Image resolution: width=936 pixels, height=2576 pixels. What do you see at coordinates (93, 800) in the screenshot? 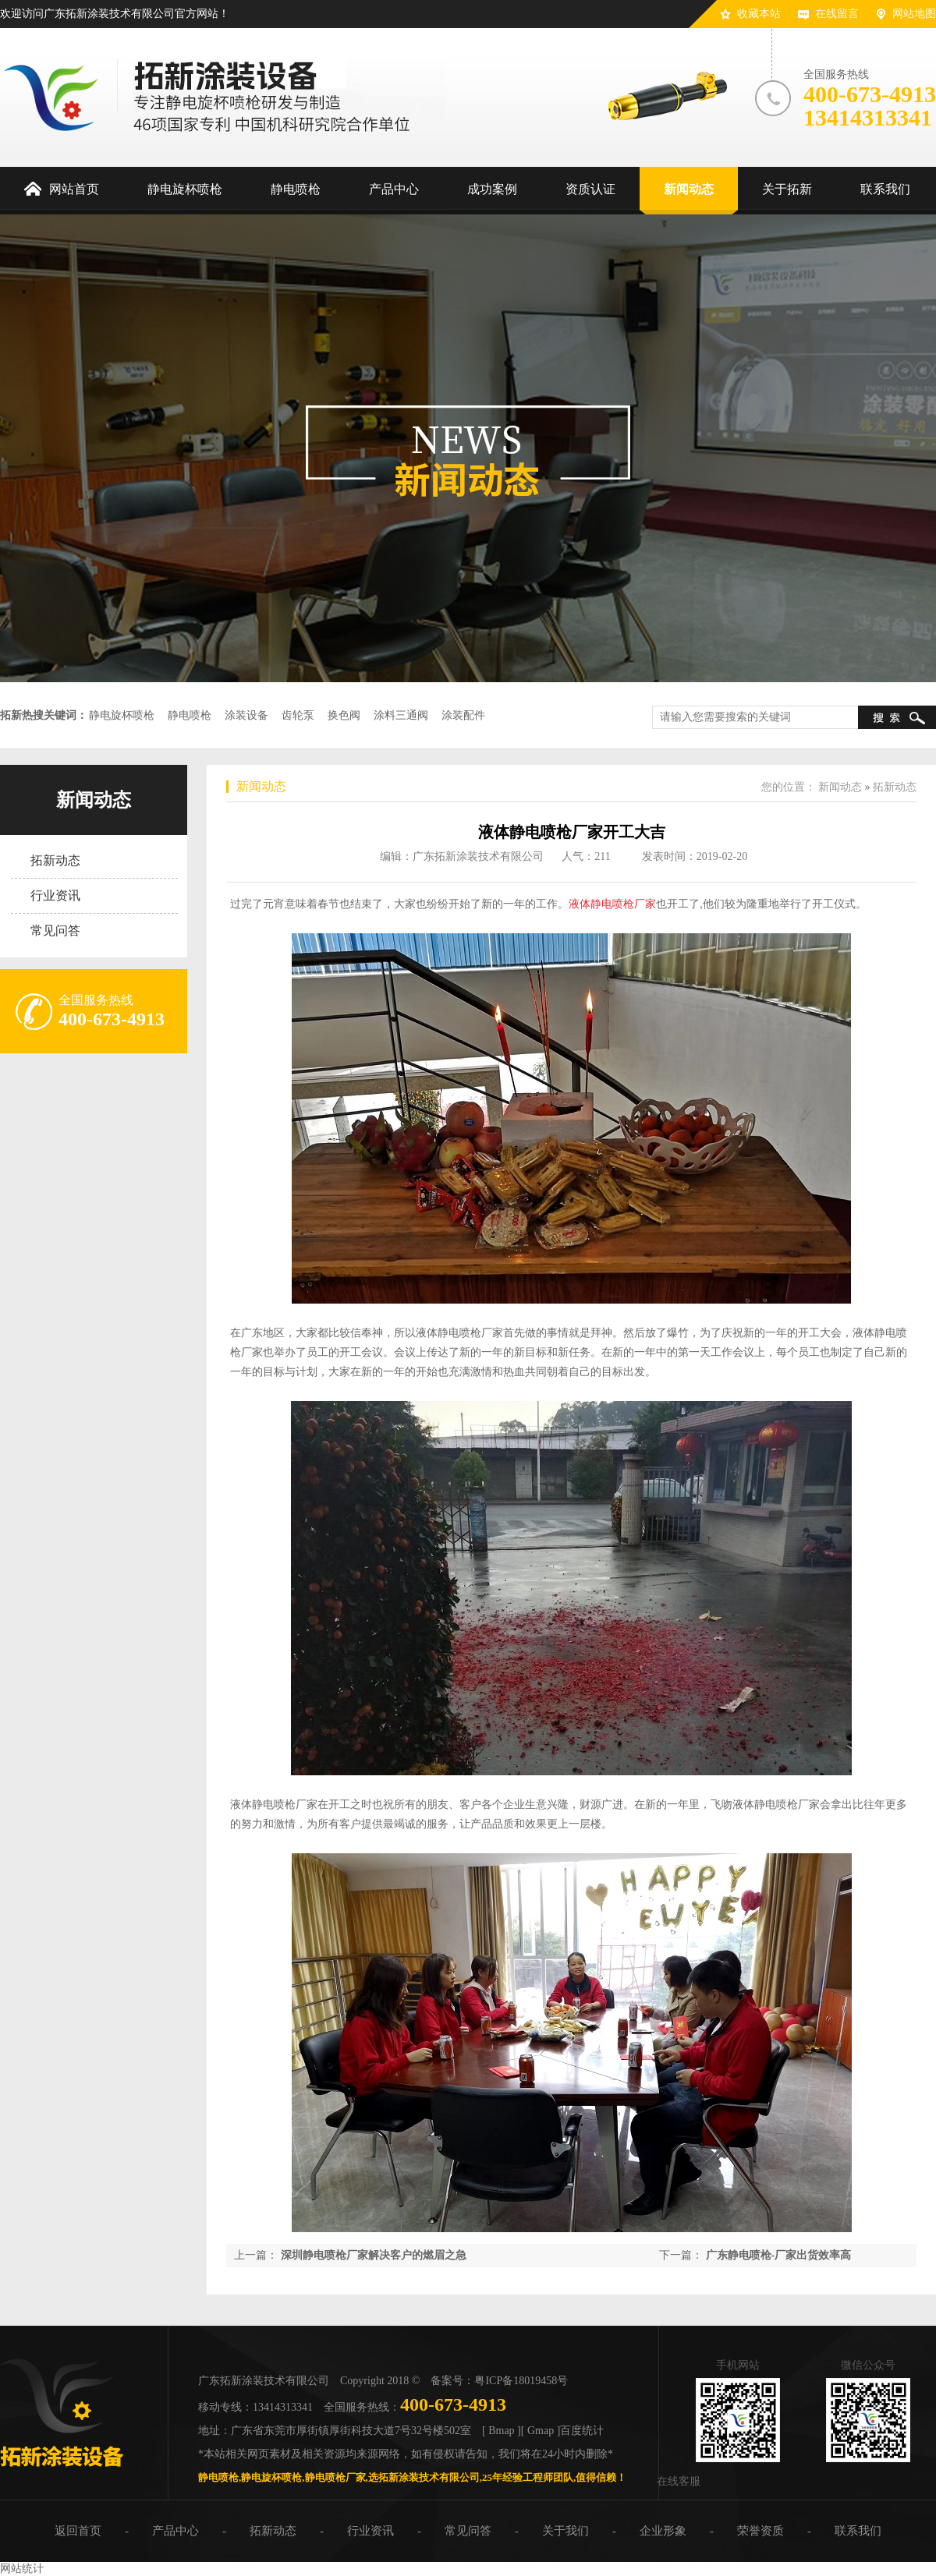
I see `新闻动态` at bounding box center [93, 800].